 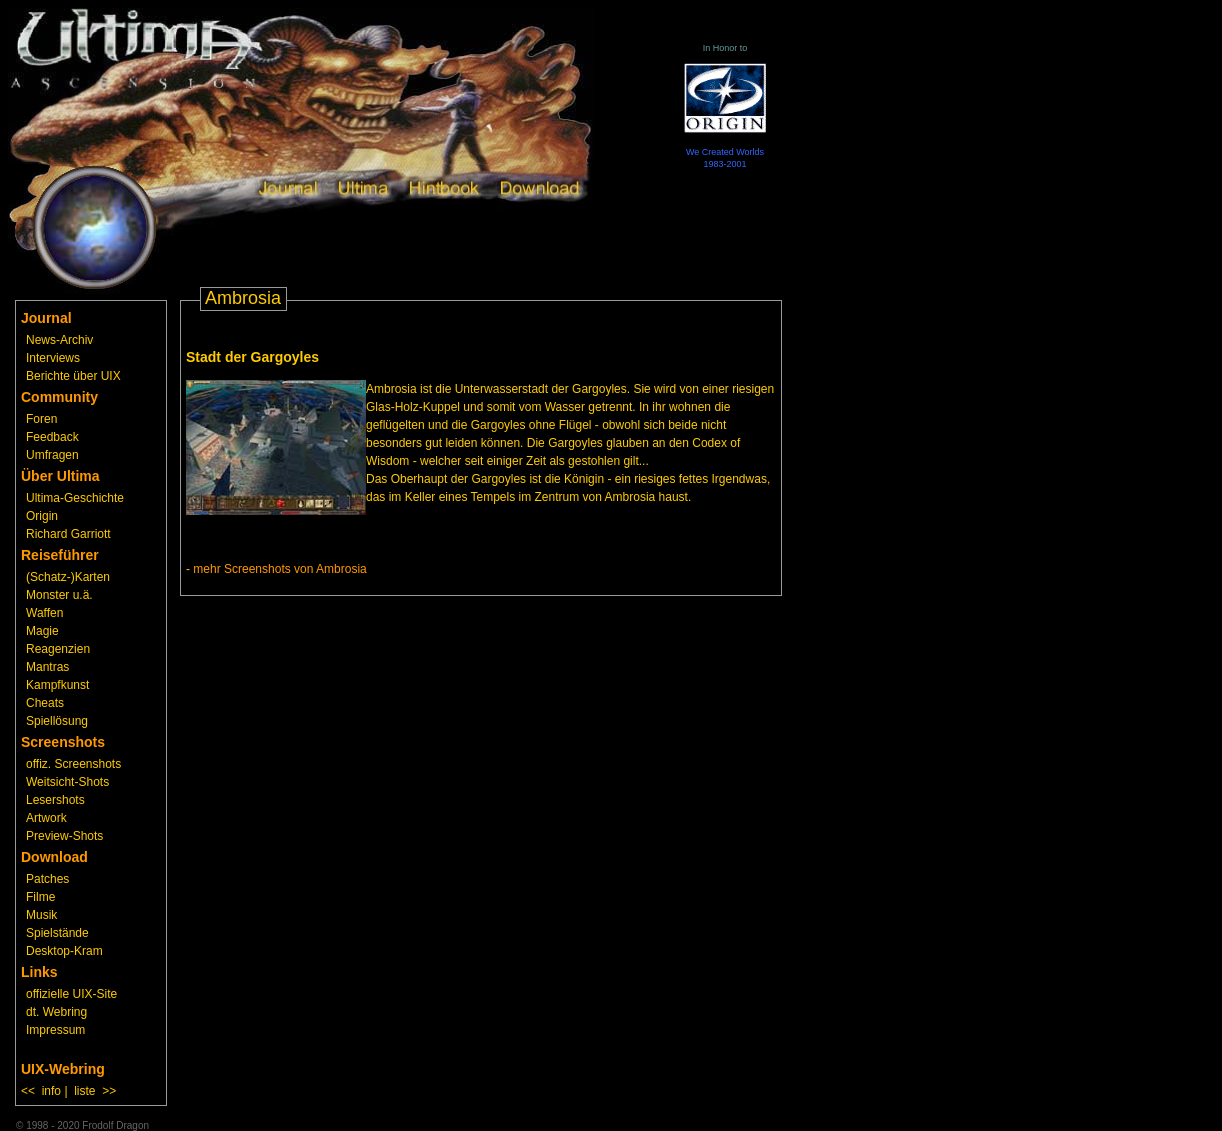 What do you see at coordinates (52, 455) in the screenshot?
I see `Umfragen` at bounding box center [52, 455].